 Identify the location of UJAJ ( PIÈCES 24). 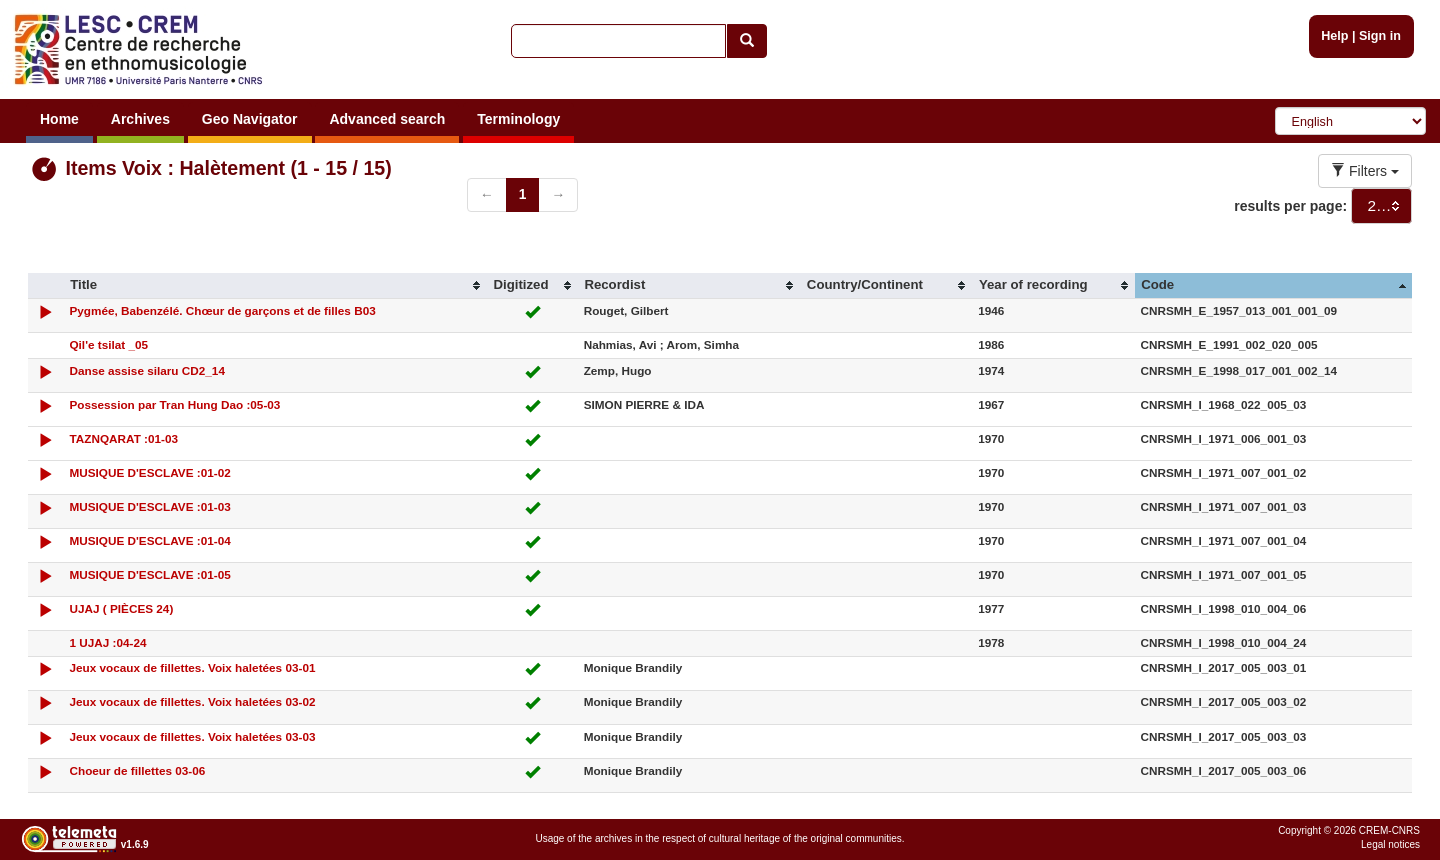
(121, 608).